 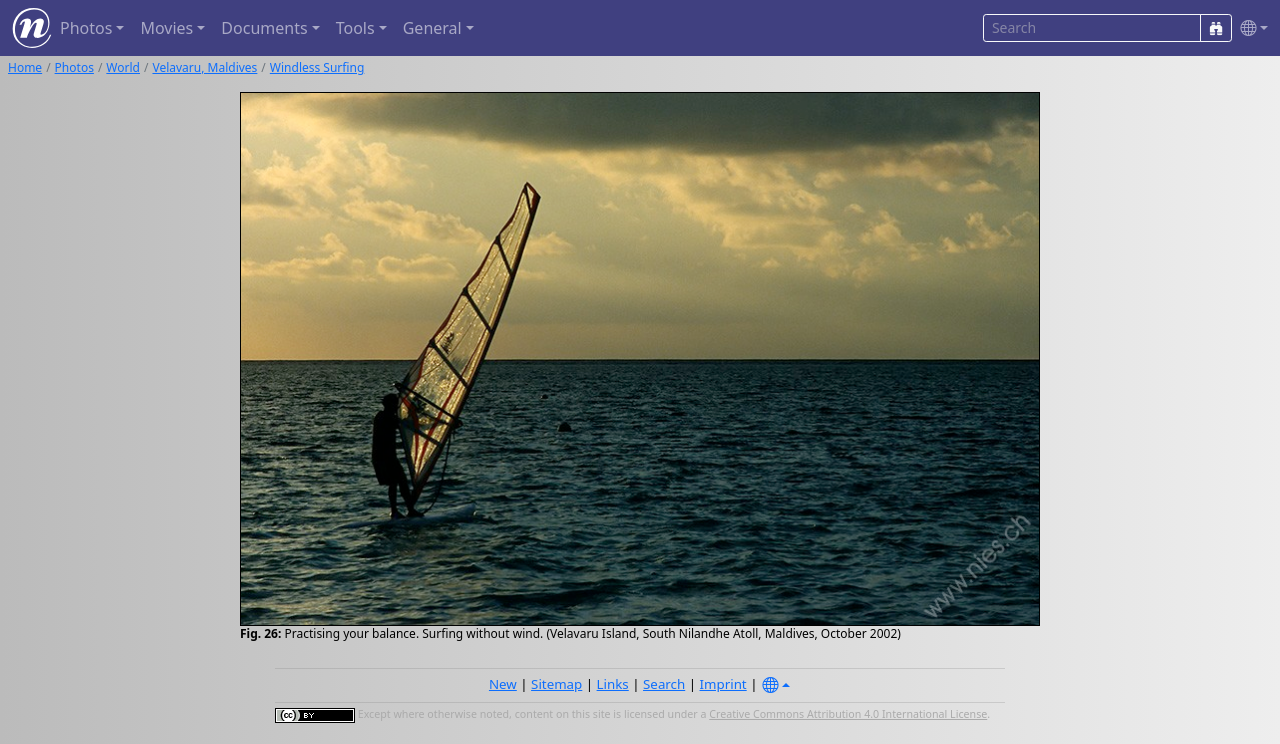 I want to click on Home, so click(x=25, y=67).